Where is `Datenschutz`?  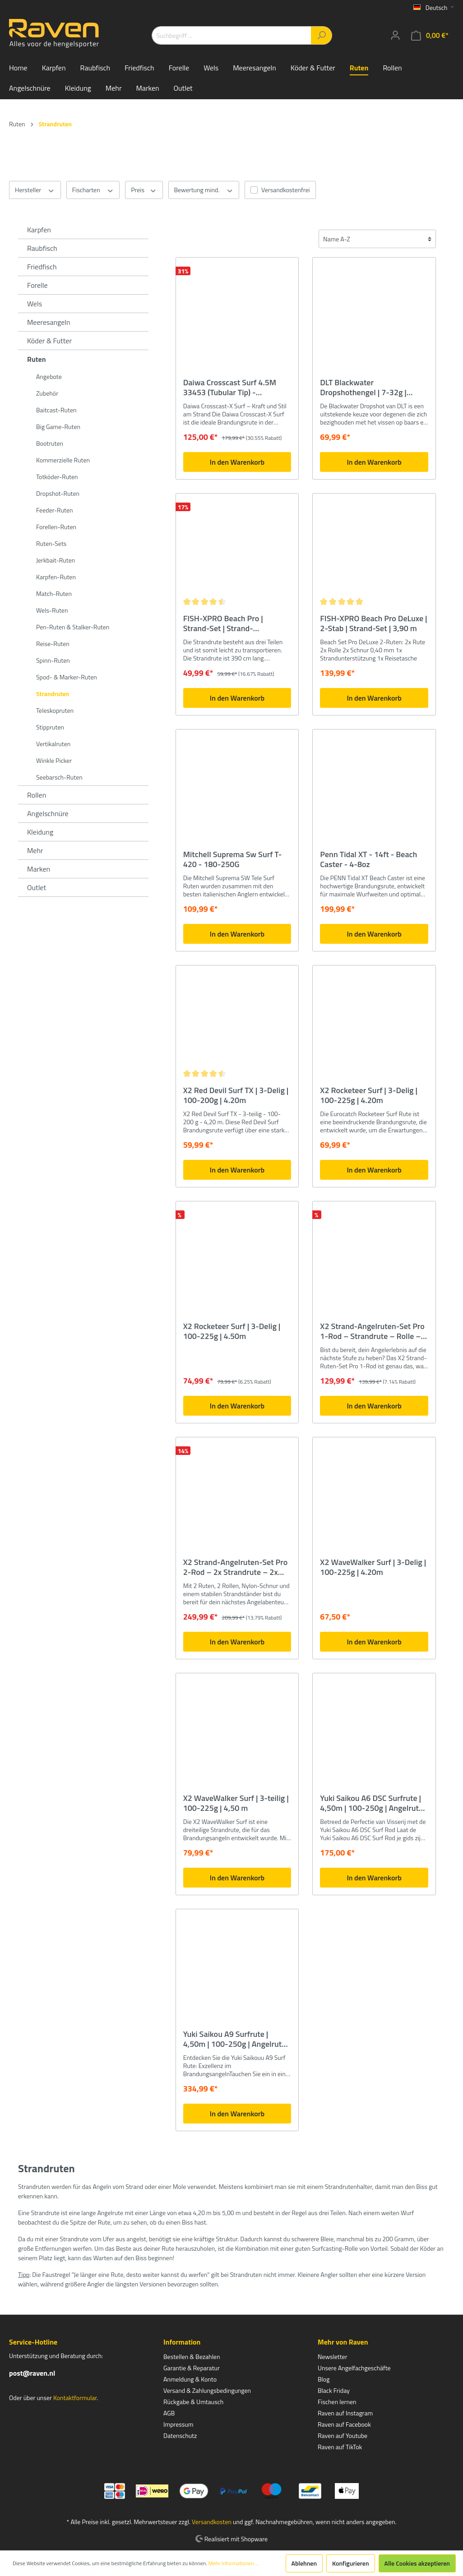 Datenschutz is located at coordinates (180, 2435).